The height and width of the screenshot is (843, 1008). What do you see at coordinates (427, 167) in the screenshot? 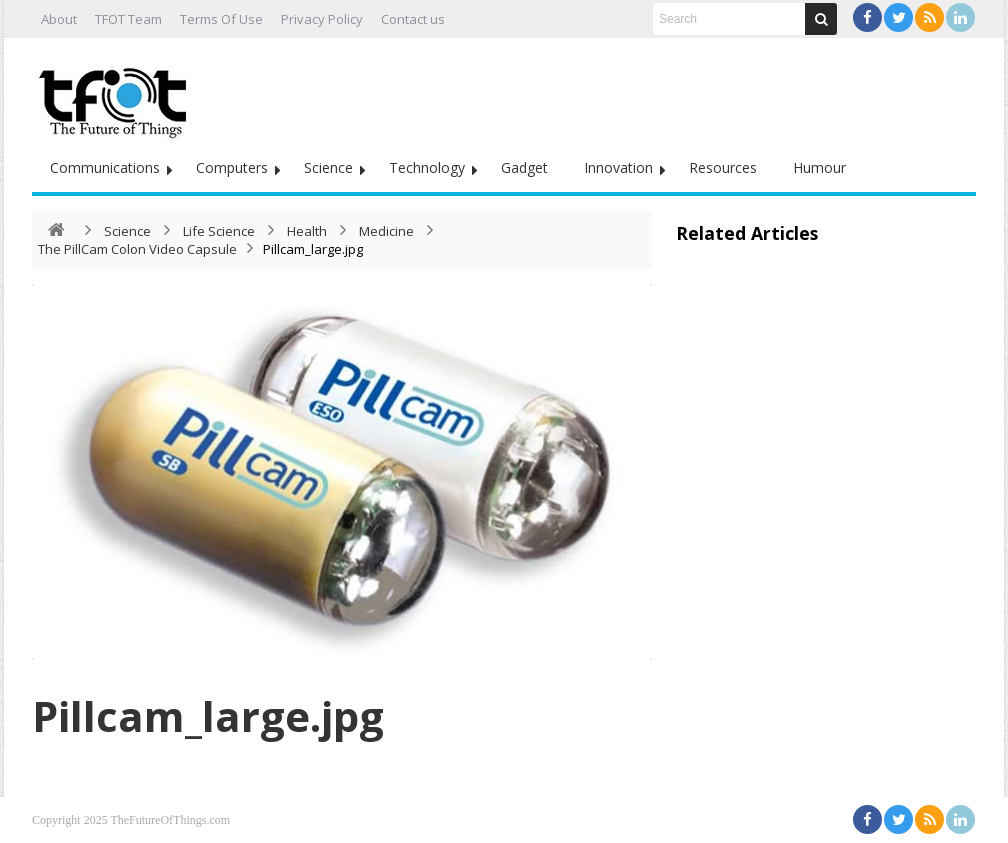
I see `Technology` at bounding box center [427, 167].